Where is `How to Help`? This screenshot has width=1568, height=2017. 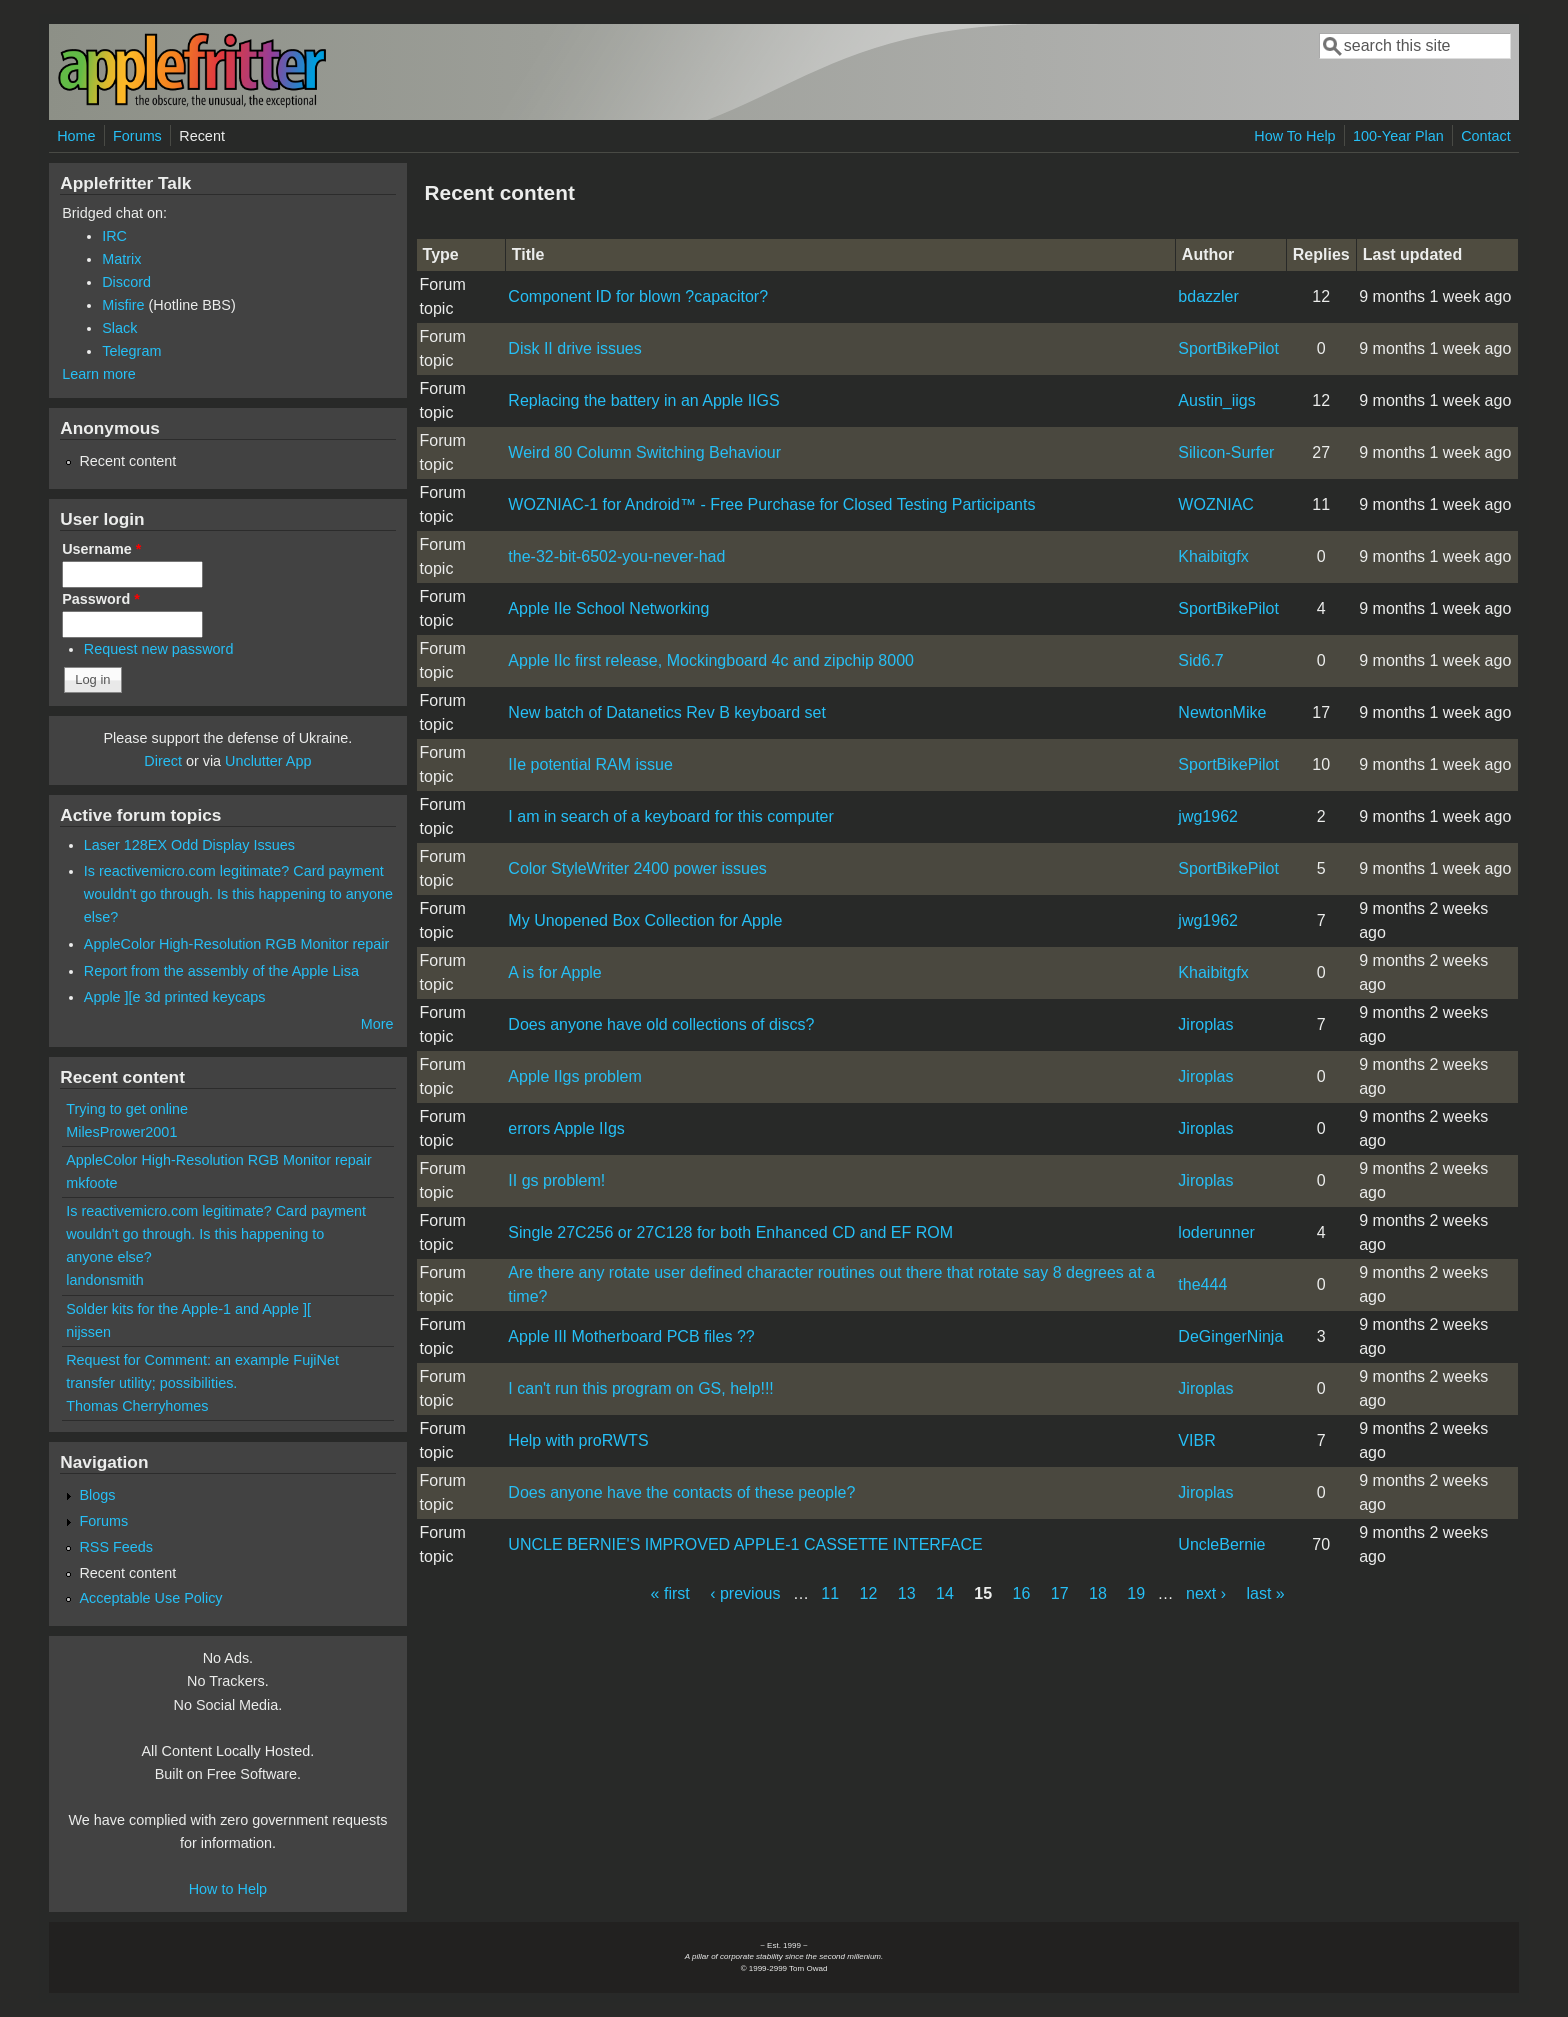
How to Help is located at coordinates (228, 1889).